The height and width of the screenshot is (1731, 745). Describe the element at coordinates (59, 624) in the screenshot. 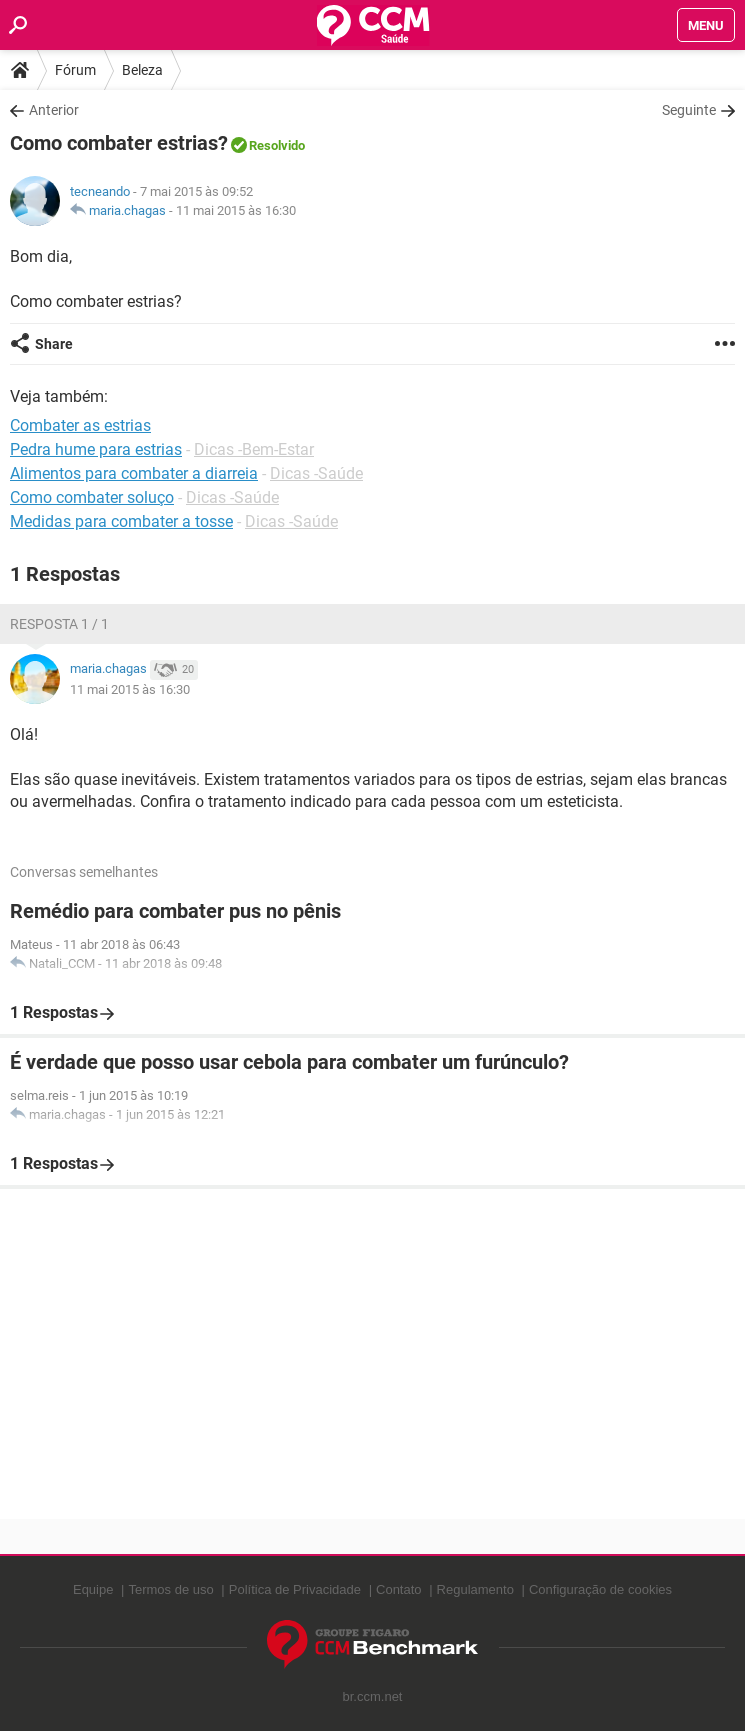

I see `Resposta 1 / 1` at that location.